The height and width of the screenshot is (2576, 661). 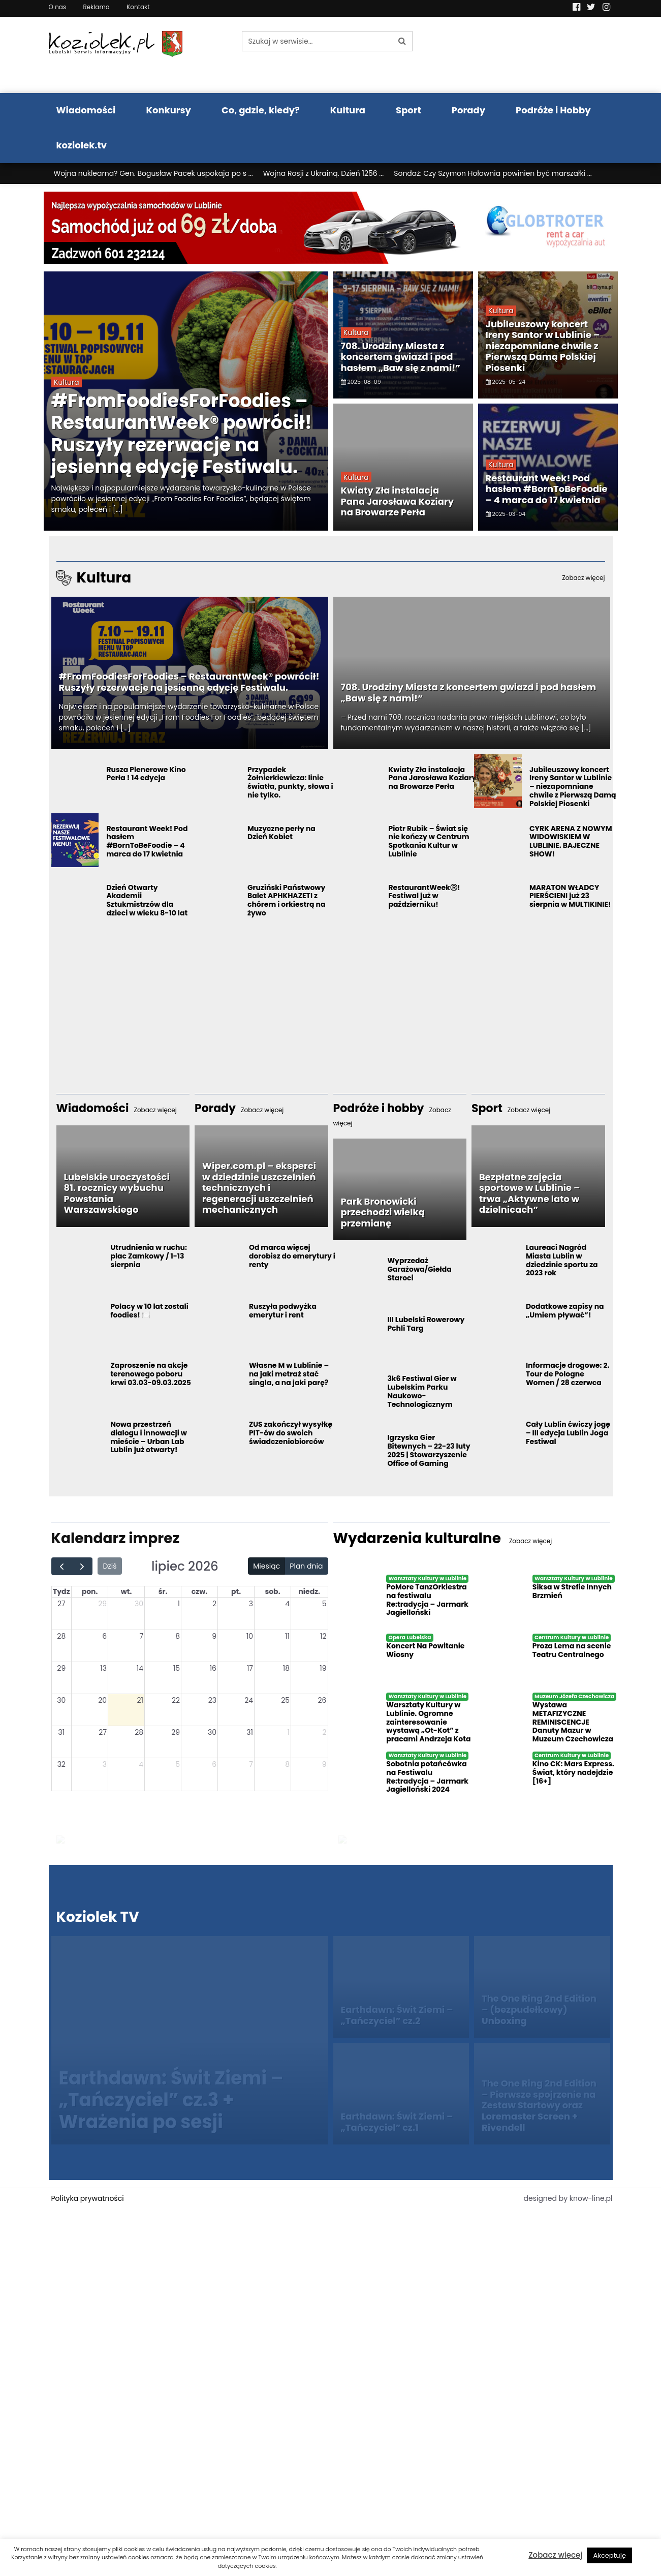 I want to click on Kino CK: Mars Express. Świat, który nadejdzie [16+], so click(x=573, y=1772).